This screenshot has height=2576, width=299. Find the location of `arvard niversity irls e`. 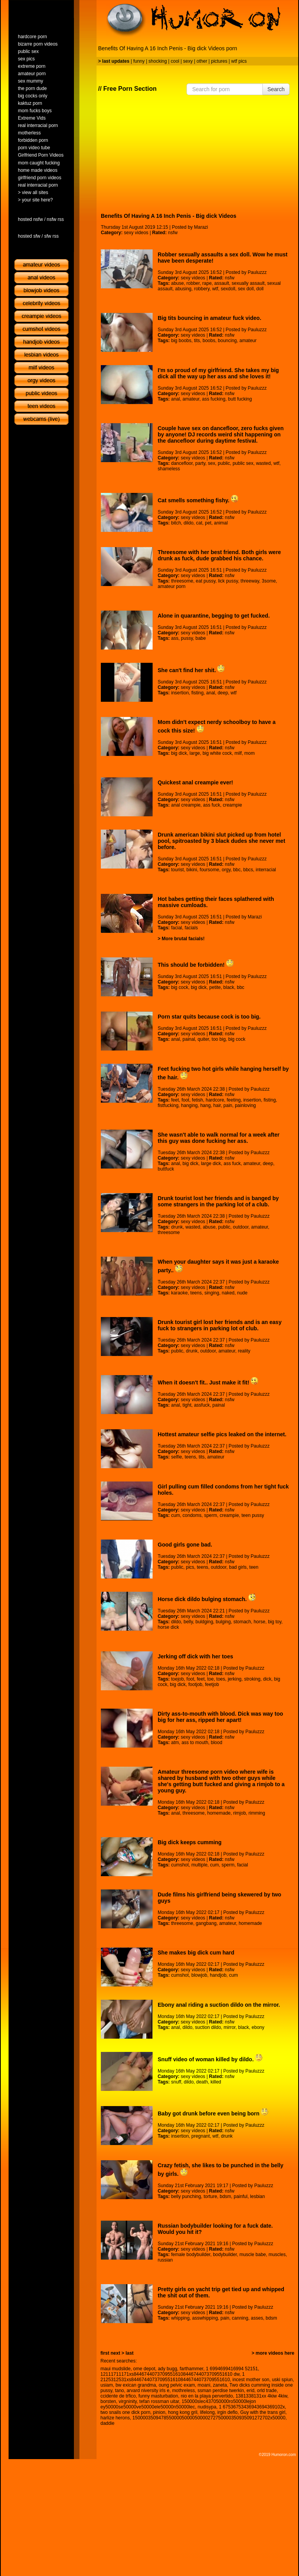

arvard niversity irls e is located at coordinates (148, 2390).